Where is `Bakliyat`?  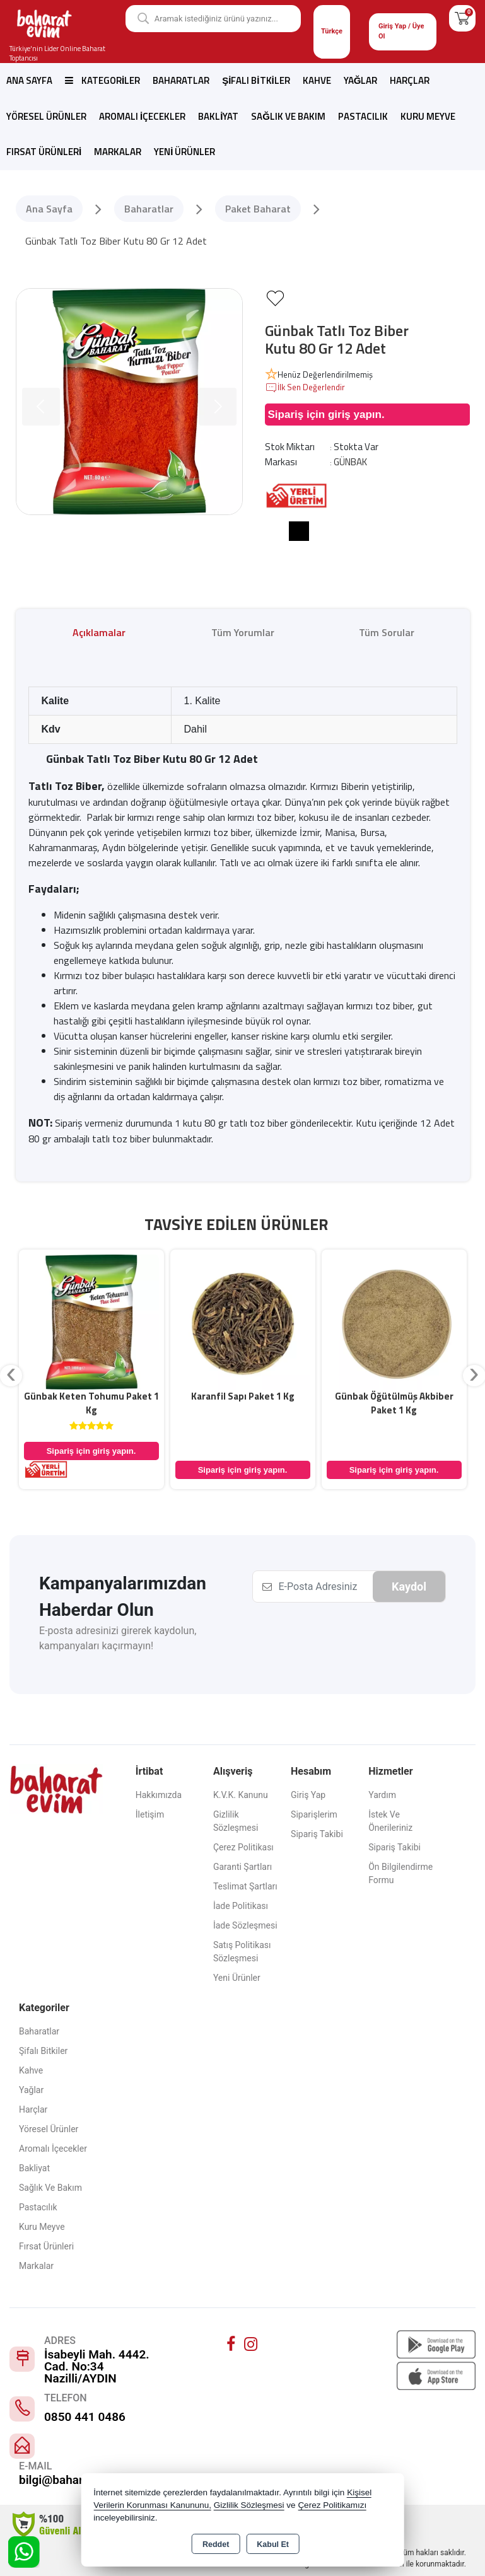 Bakliyat is located at coordinates (218, 116).